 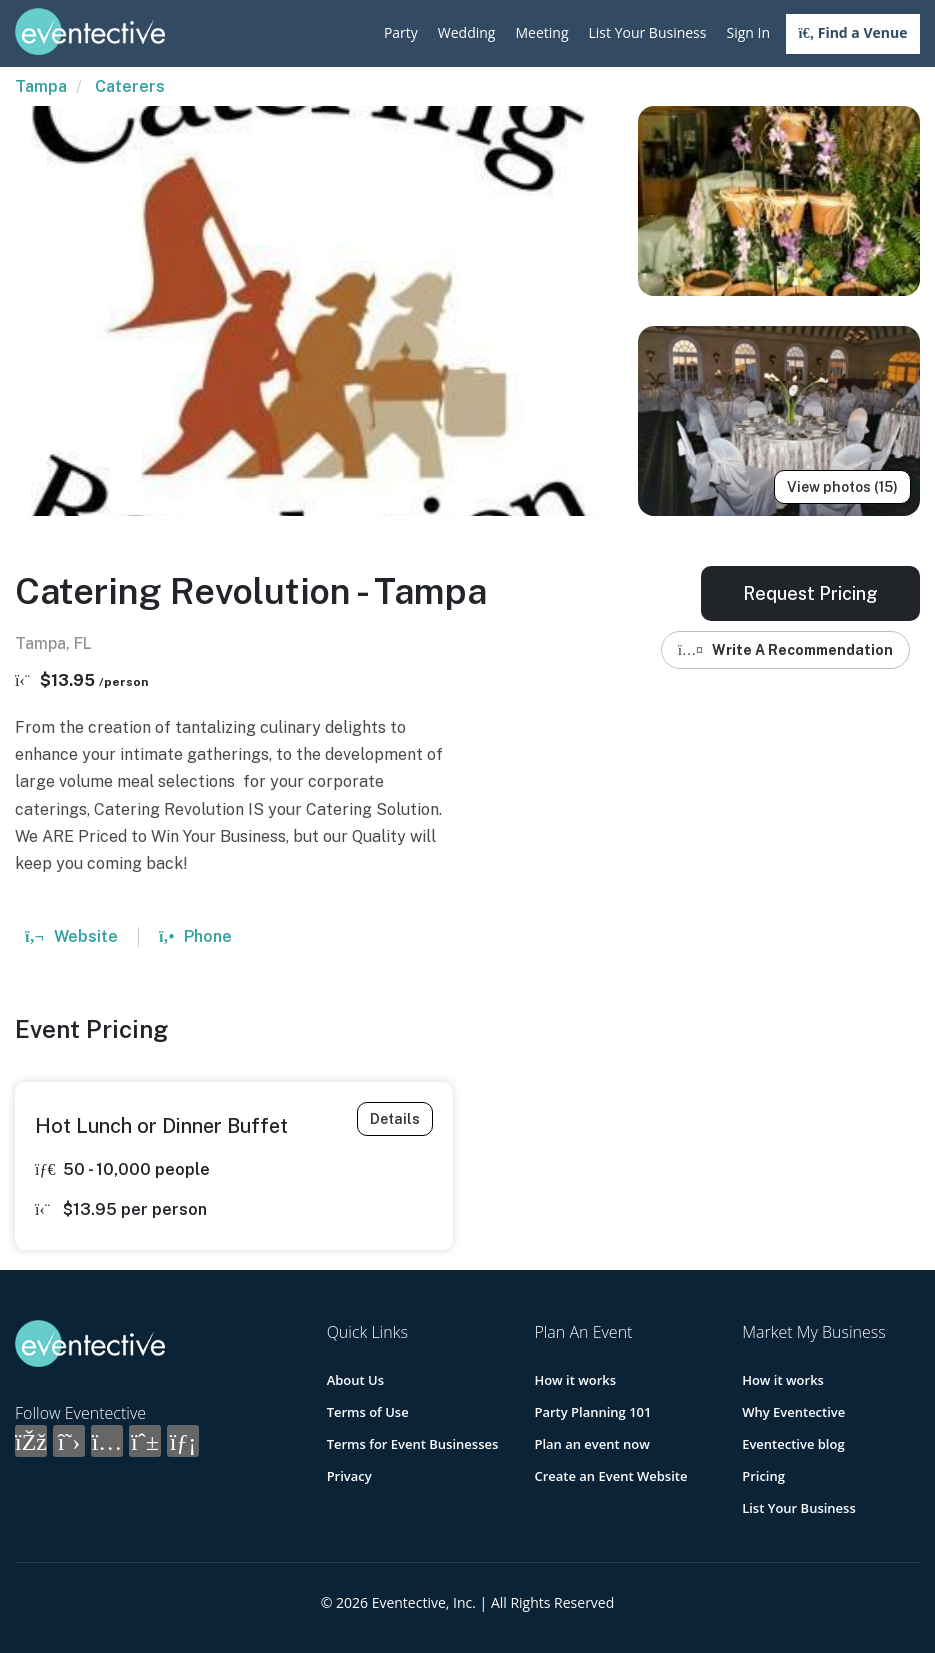 I want to click on Terms of Use, so click(x=368, y=1412).